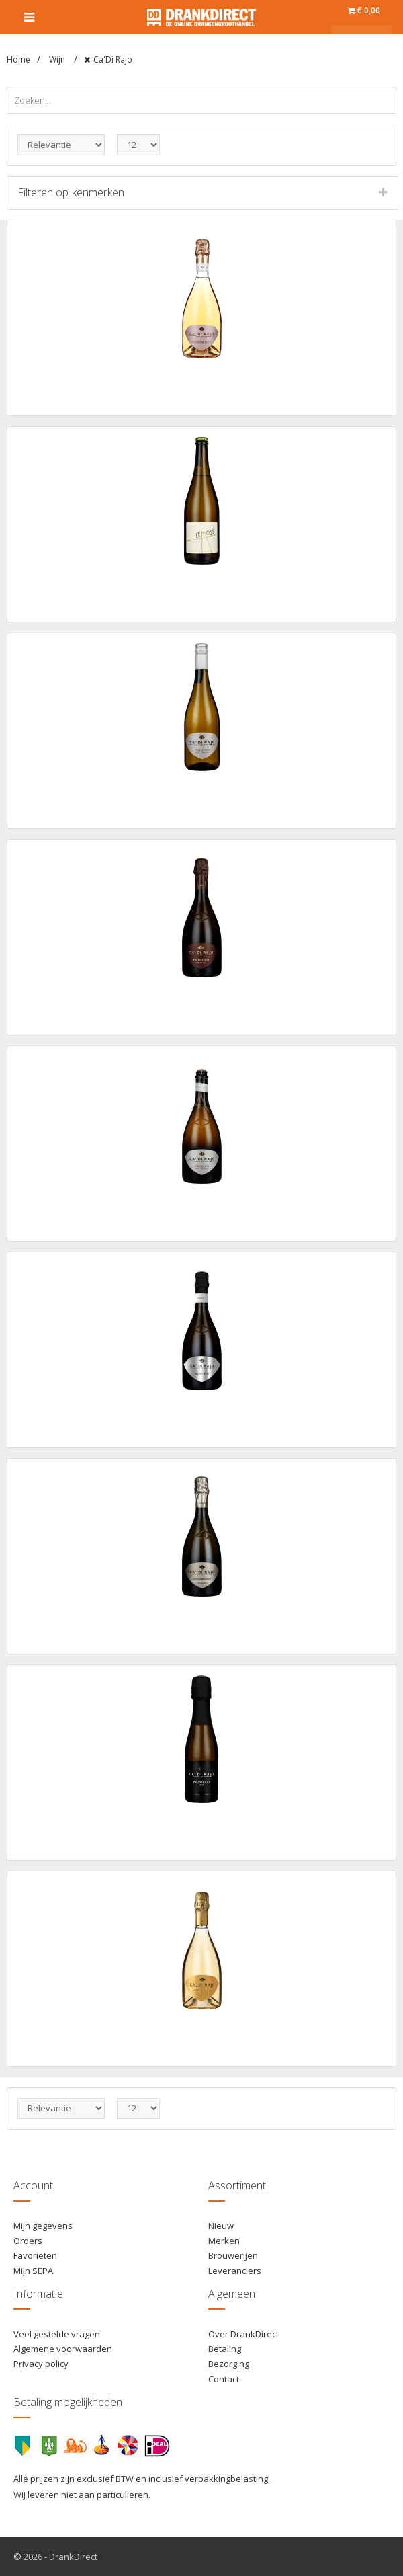 The image size is (403, 2576). What do you see at coordinates (18, 59) in the screenshot?
I see `Home` at bounding box center [18, 59].